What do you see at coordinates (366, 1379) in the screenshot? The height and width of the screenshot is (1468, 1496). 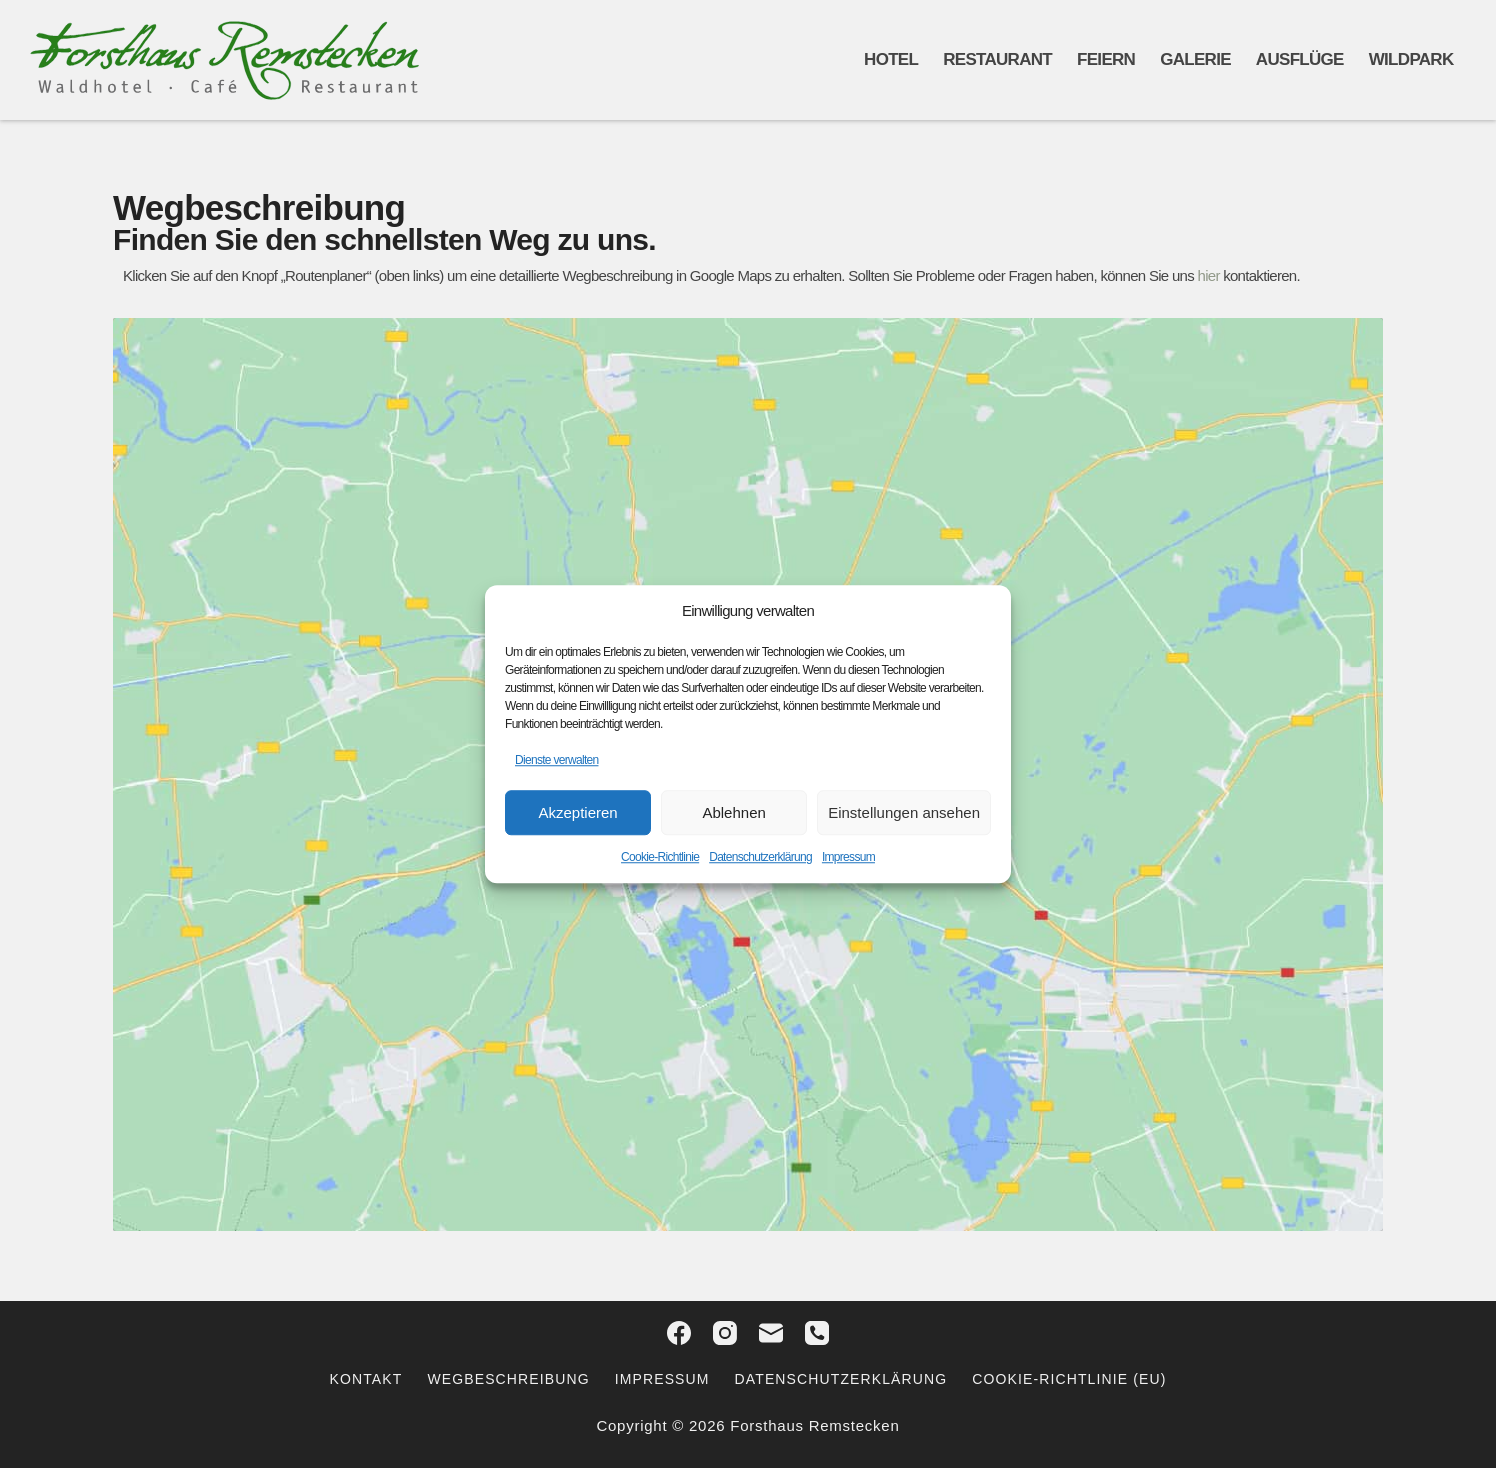 I see `Kontakt` at bounding box center [366, 1379].